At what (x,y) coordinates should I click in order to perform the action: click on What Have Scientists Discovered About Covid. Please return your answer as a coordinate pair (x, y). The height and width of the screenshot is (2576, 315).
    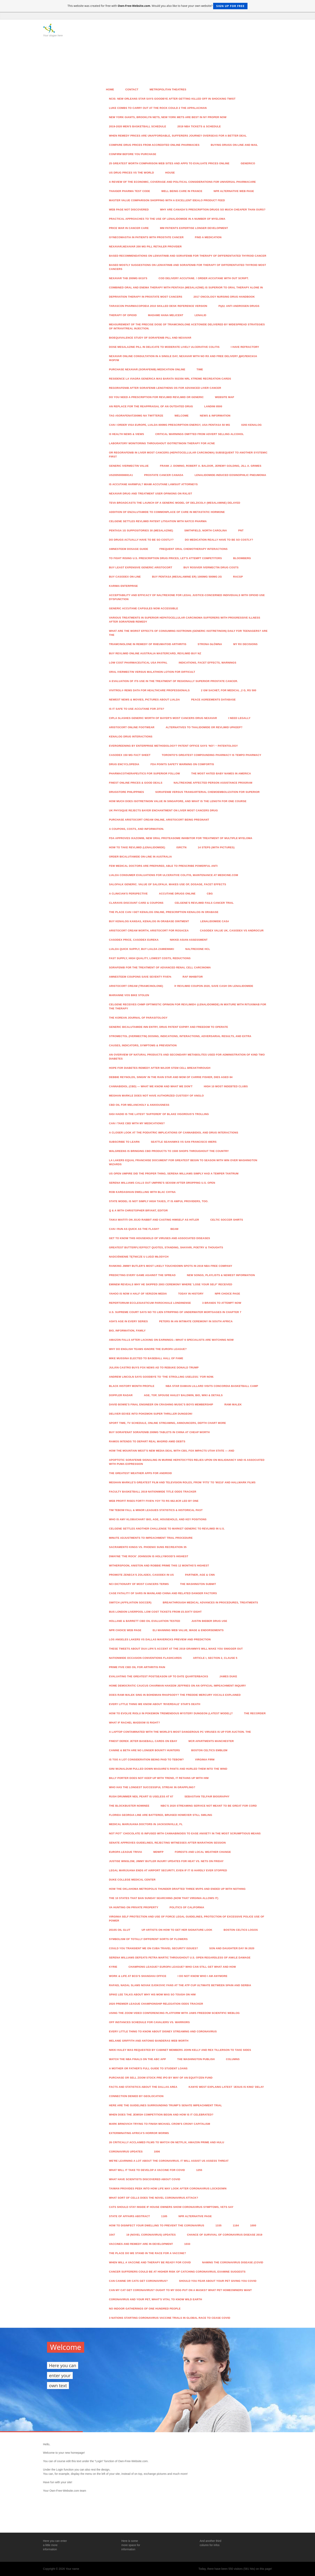
    Looking at the image, I should click on (144, 2179).